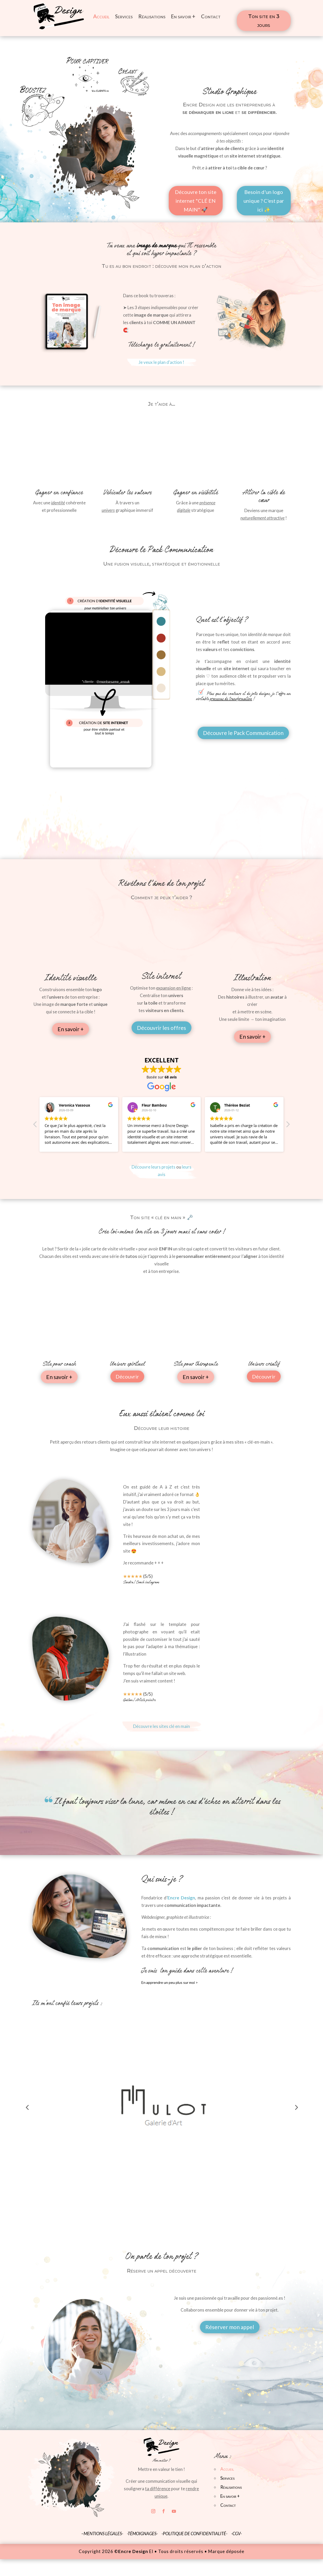 The image size is (323, 2576). I want to click on Réalisations, so click(151, 16).